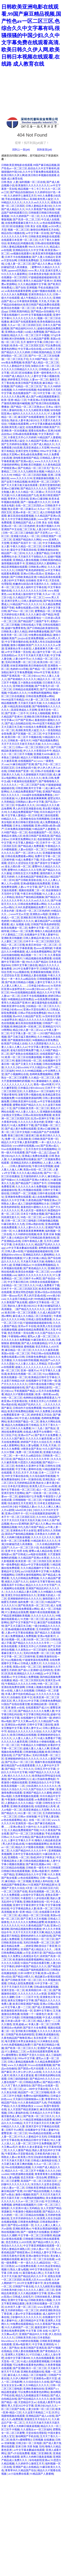 The height and width of the screenshot is (2576, 63). What do you see at coordinates (14, 927) in the screenshot?
I see `欧美在线播放一区二区` at bounding box center [14, 927].